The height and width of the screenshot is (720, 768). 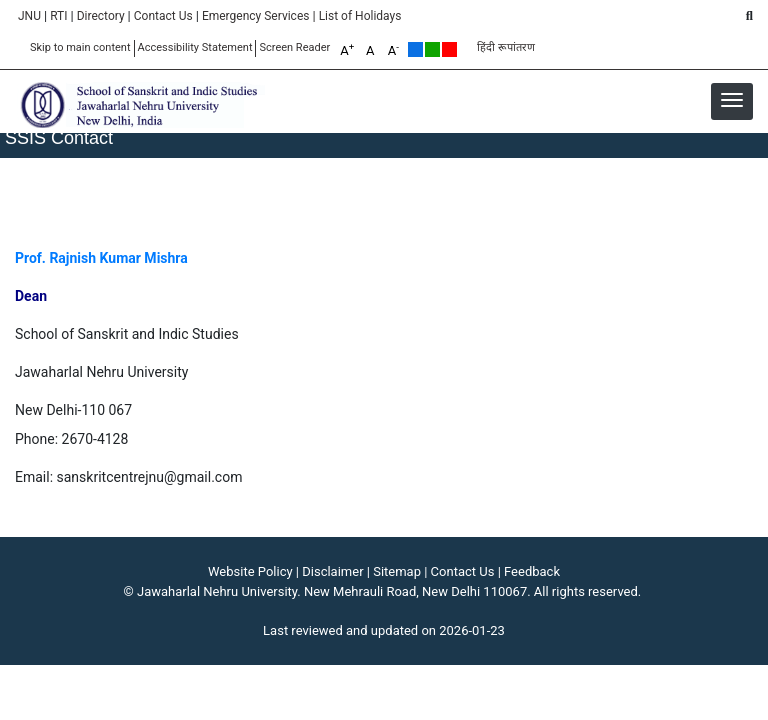 What do you see at coordinates (256, 16) in the screenshot?
I see `Emergency Services` at bounding box center [256, 16].